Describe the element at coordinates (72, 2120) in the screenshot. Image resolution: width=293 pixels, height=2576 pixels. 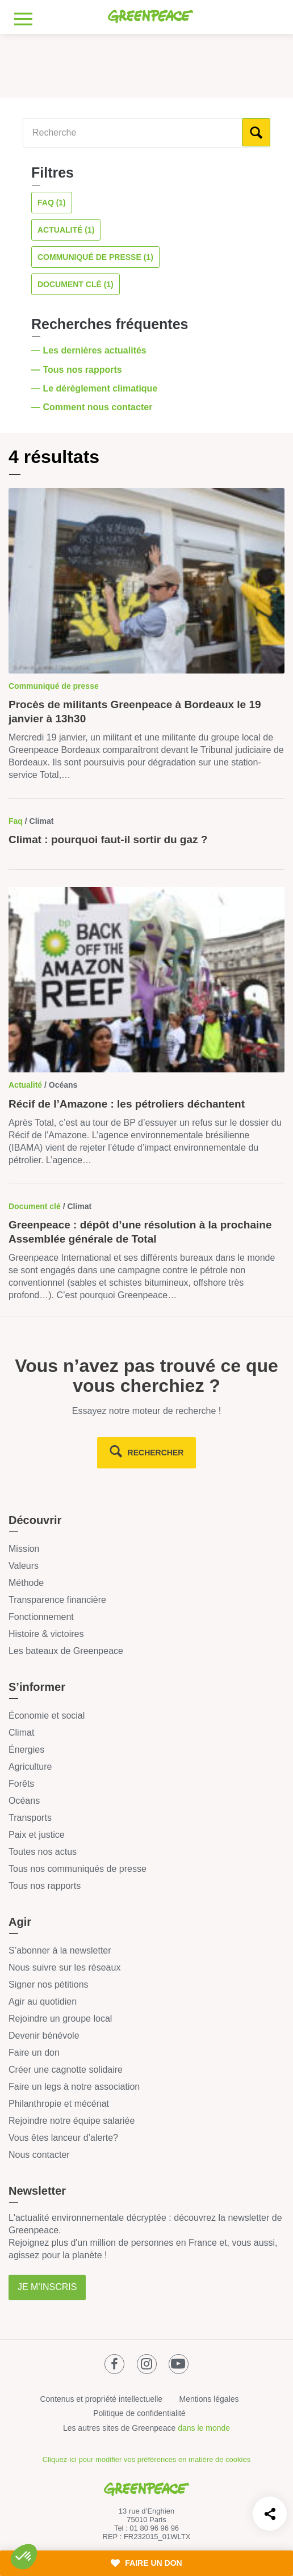
I see `Rejoindre notre équipe salariée` at that location.